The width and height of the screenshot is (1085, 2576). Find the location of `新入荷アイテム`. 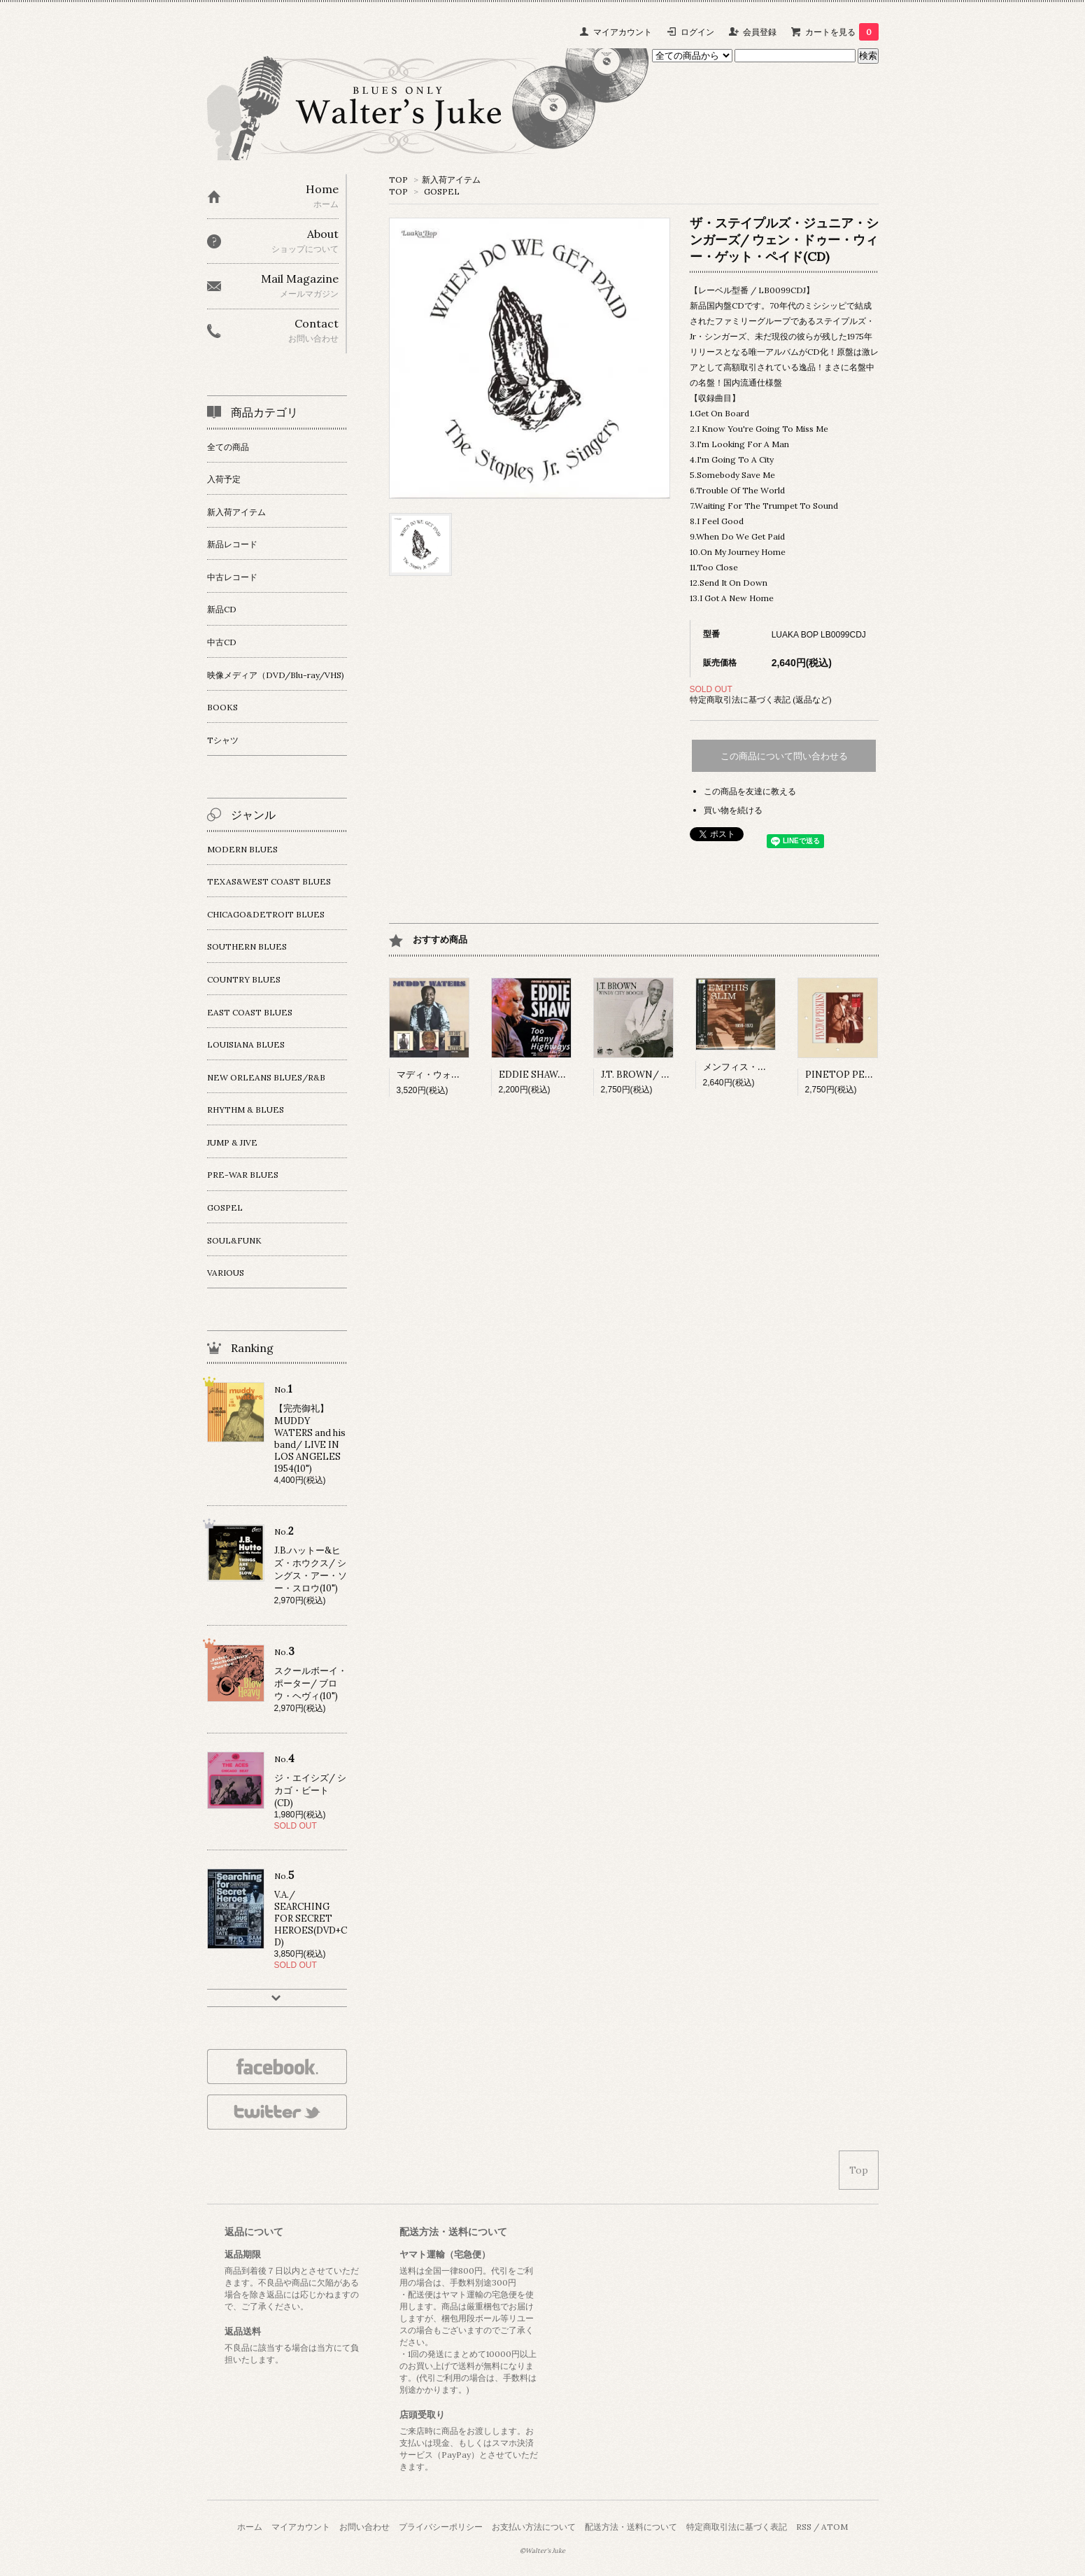

新入荷アイテム is located at coordinates (451, 179).